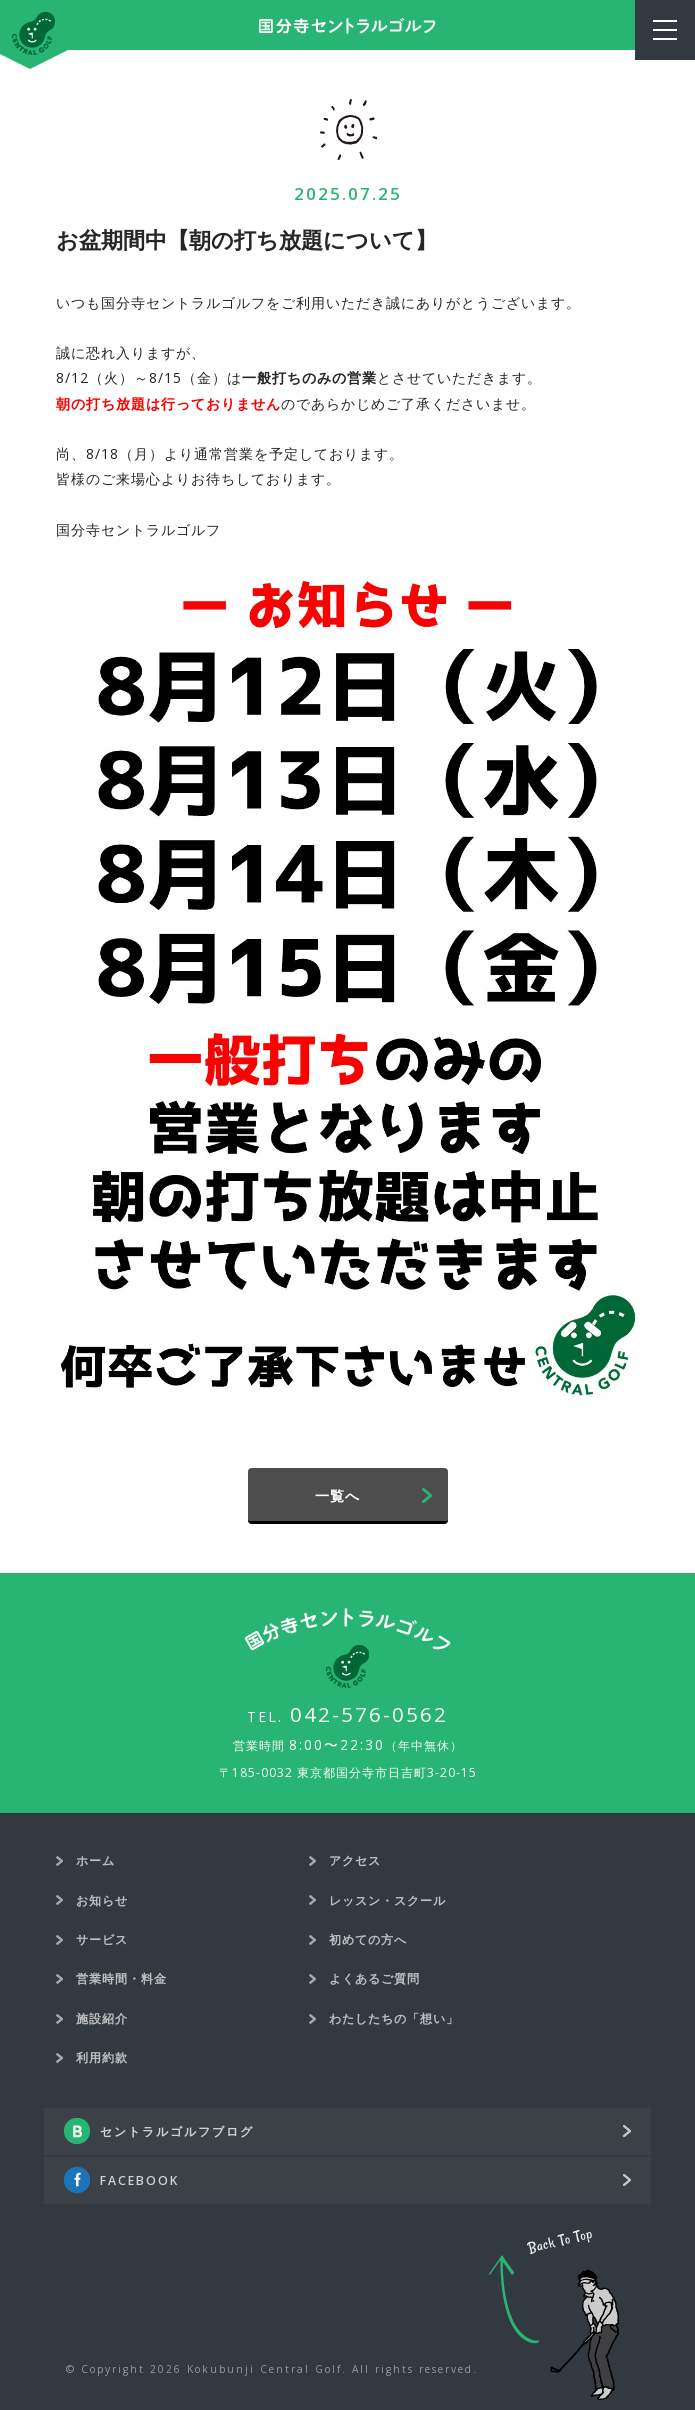  I want to click on よくあるご質問, so click(374, 1978).